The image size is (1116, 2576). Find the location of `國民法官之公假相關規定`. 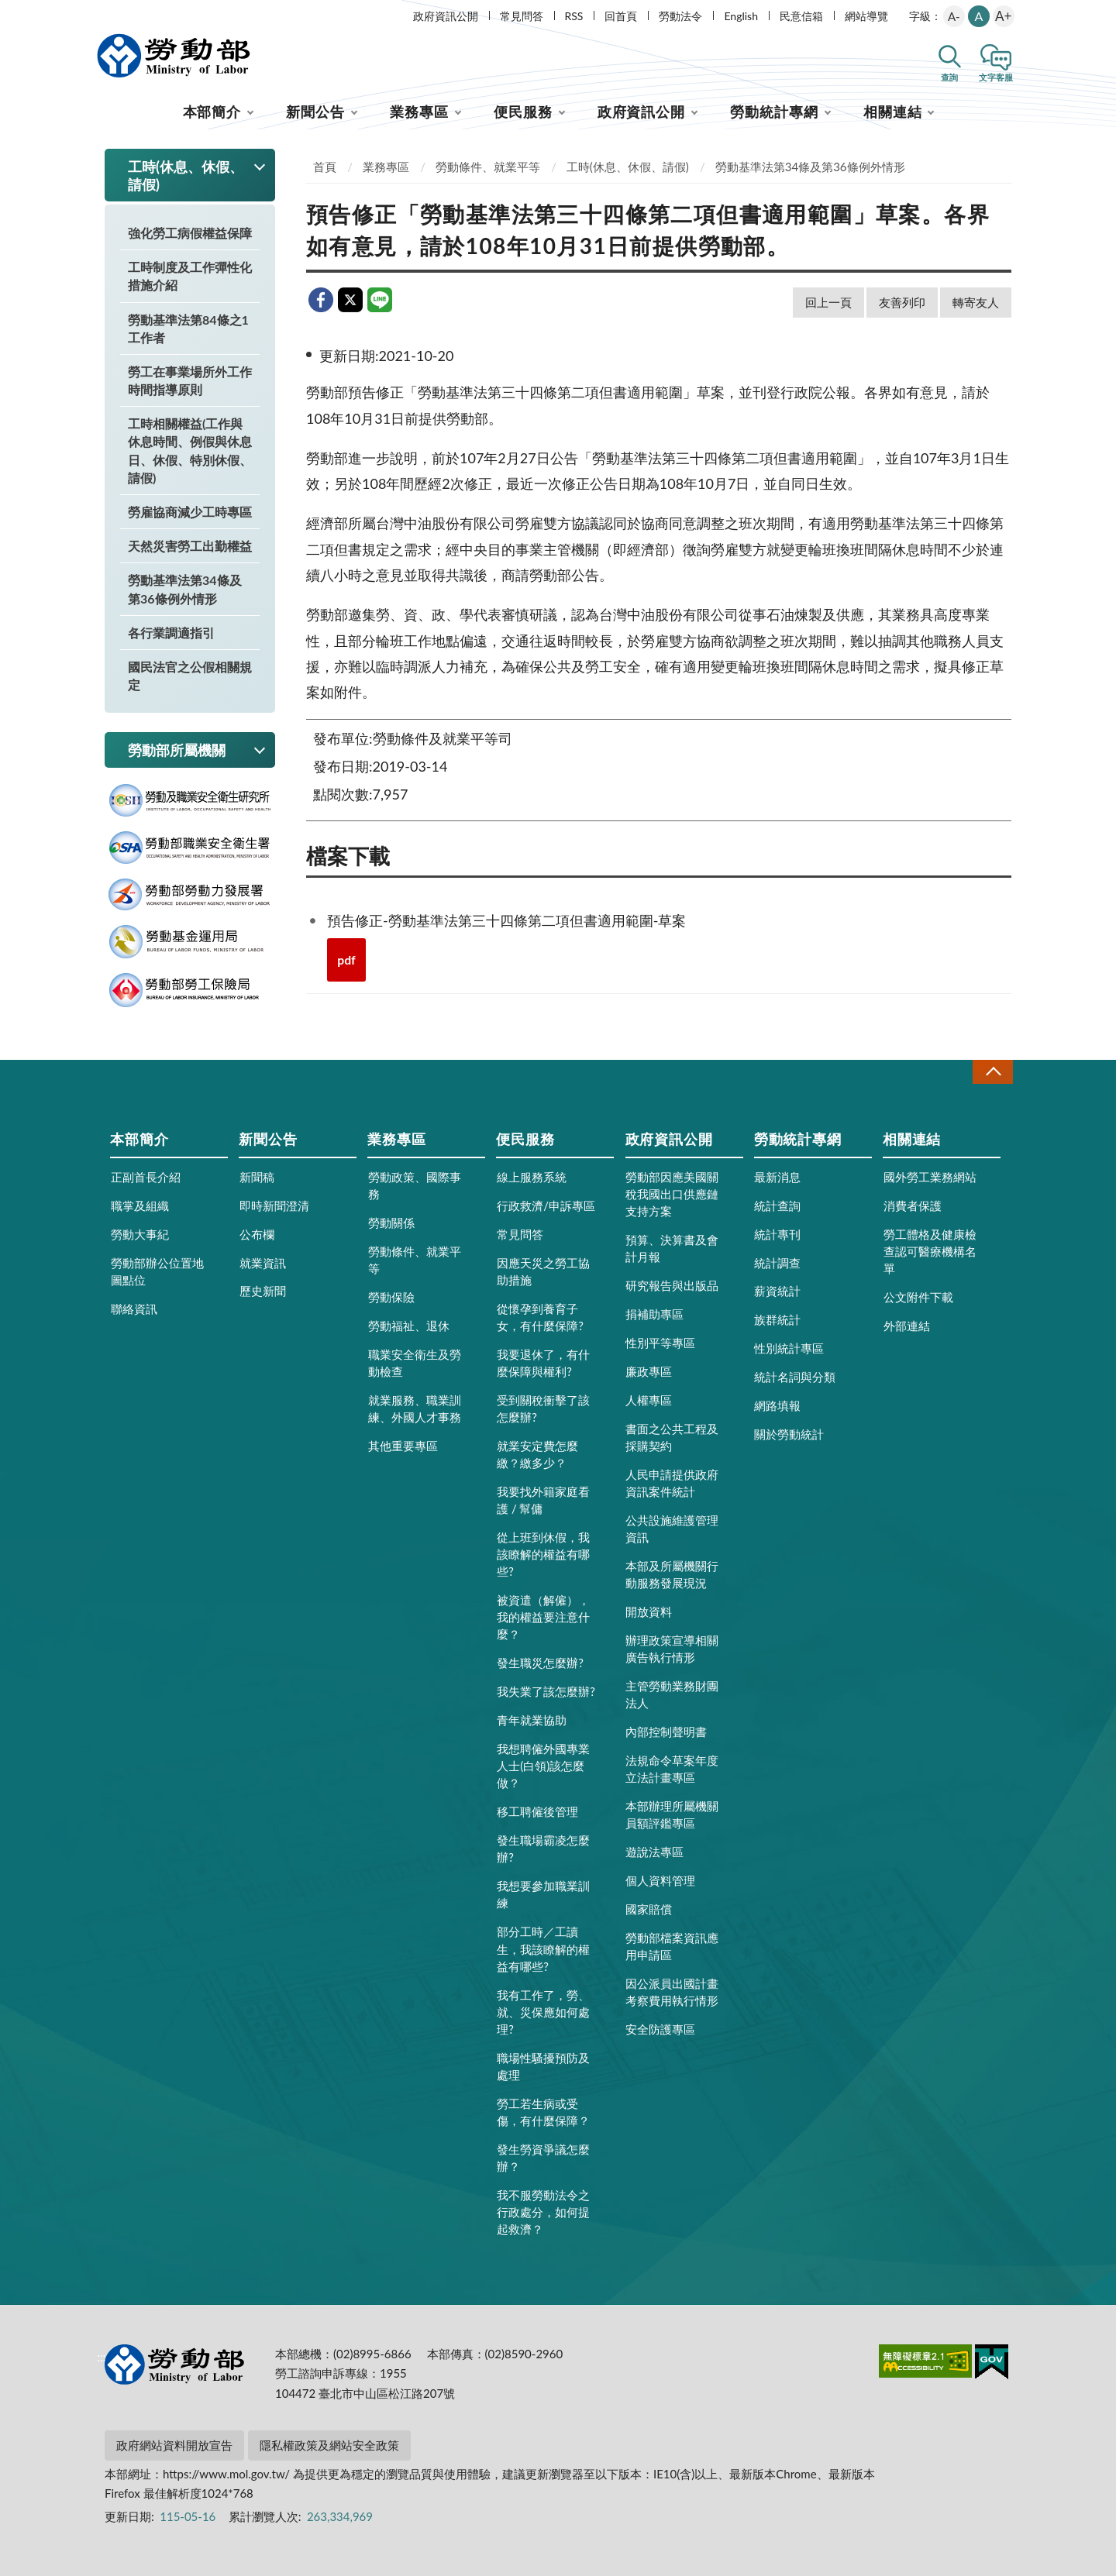

國民法官之公假相關規定 is located at coordinates (190, 675).